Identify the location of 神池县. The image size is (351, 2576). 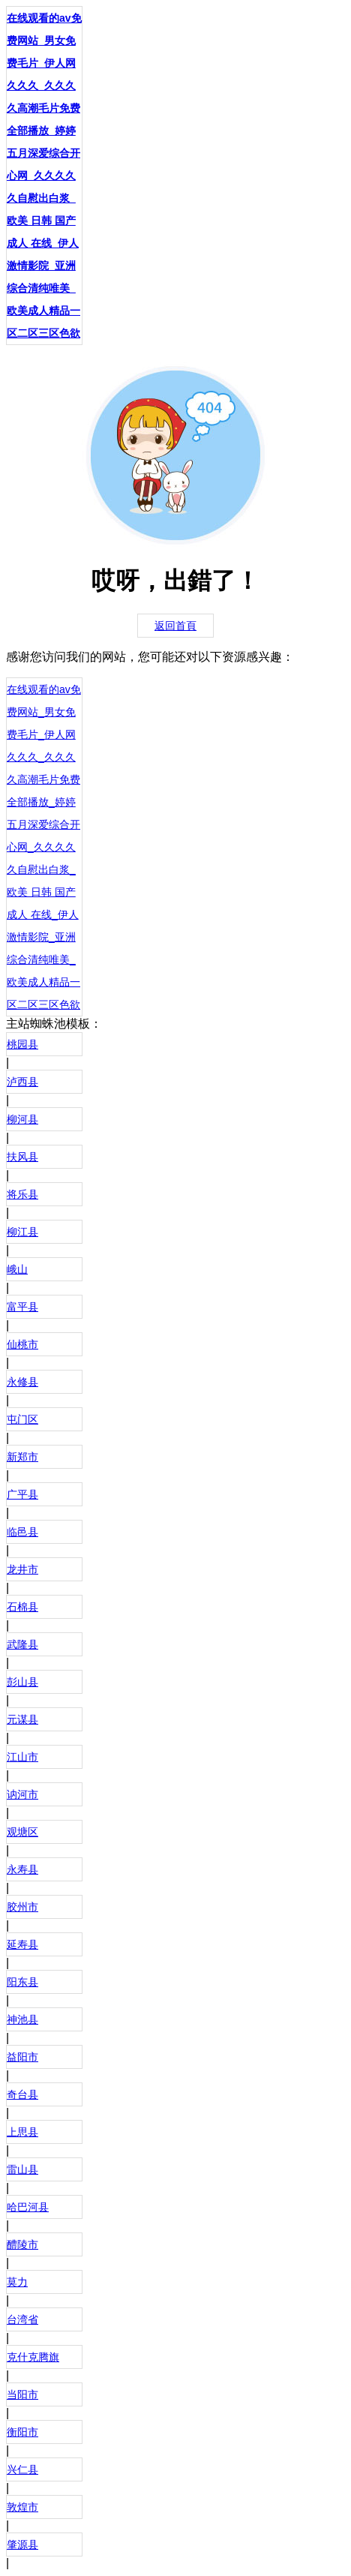
(22, 2019).